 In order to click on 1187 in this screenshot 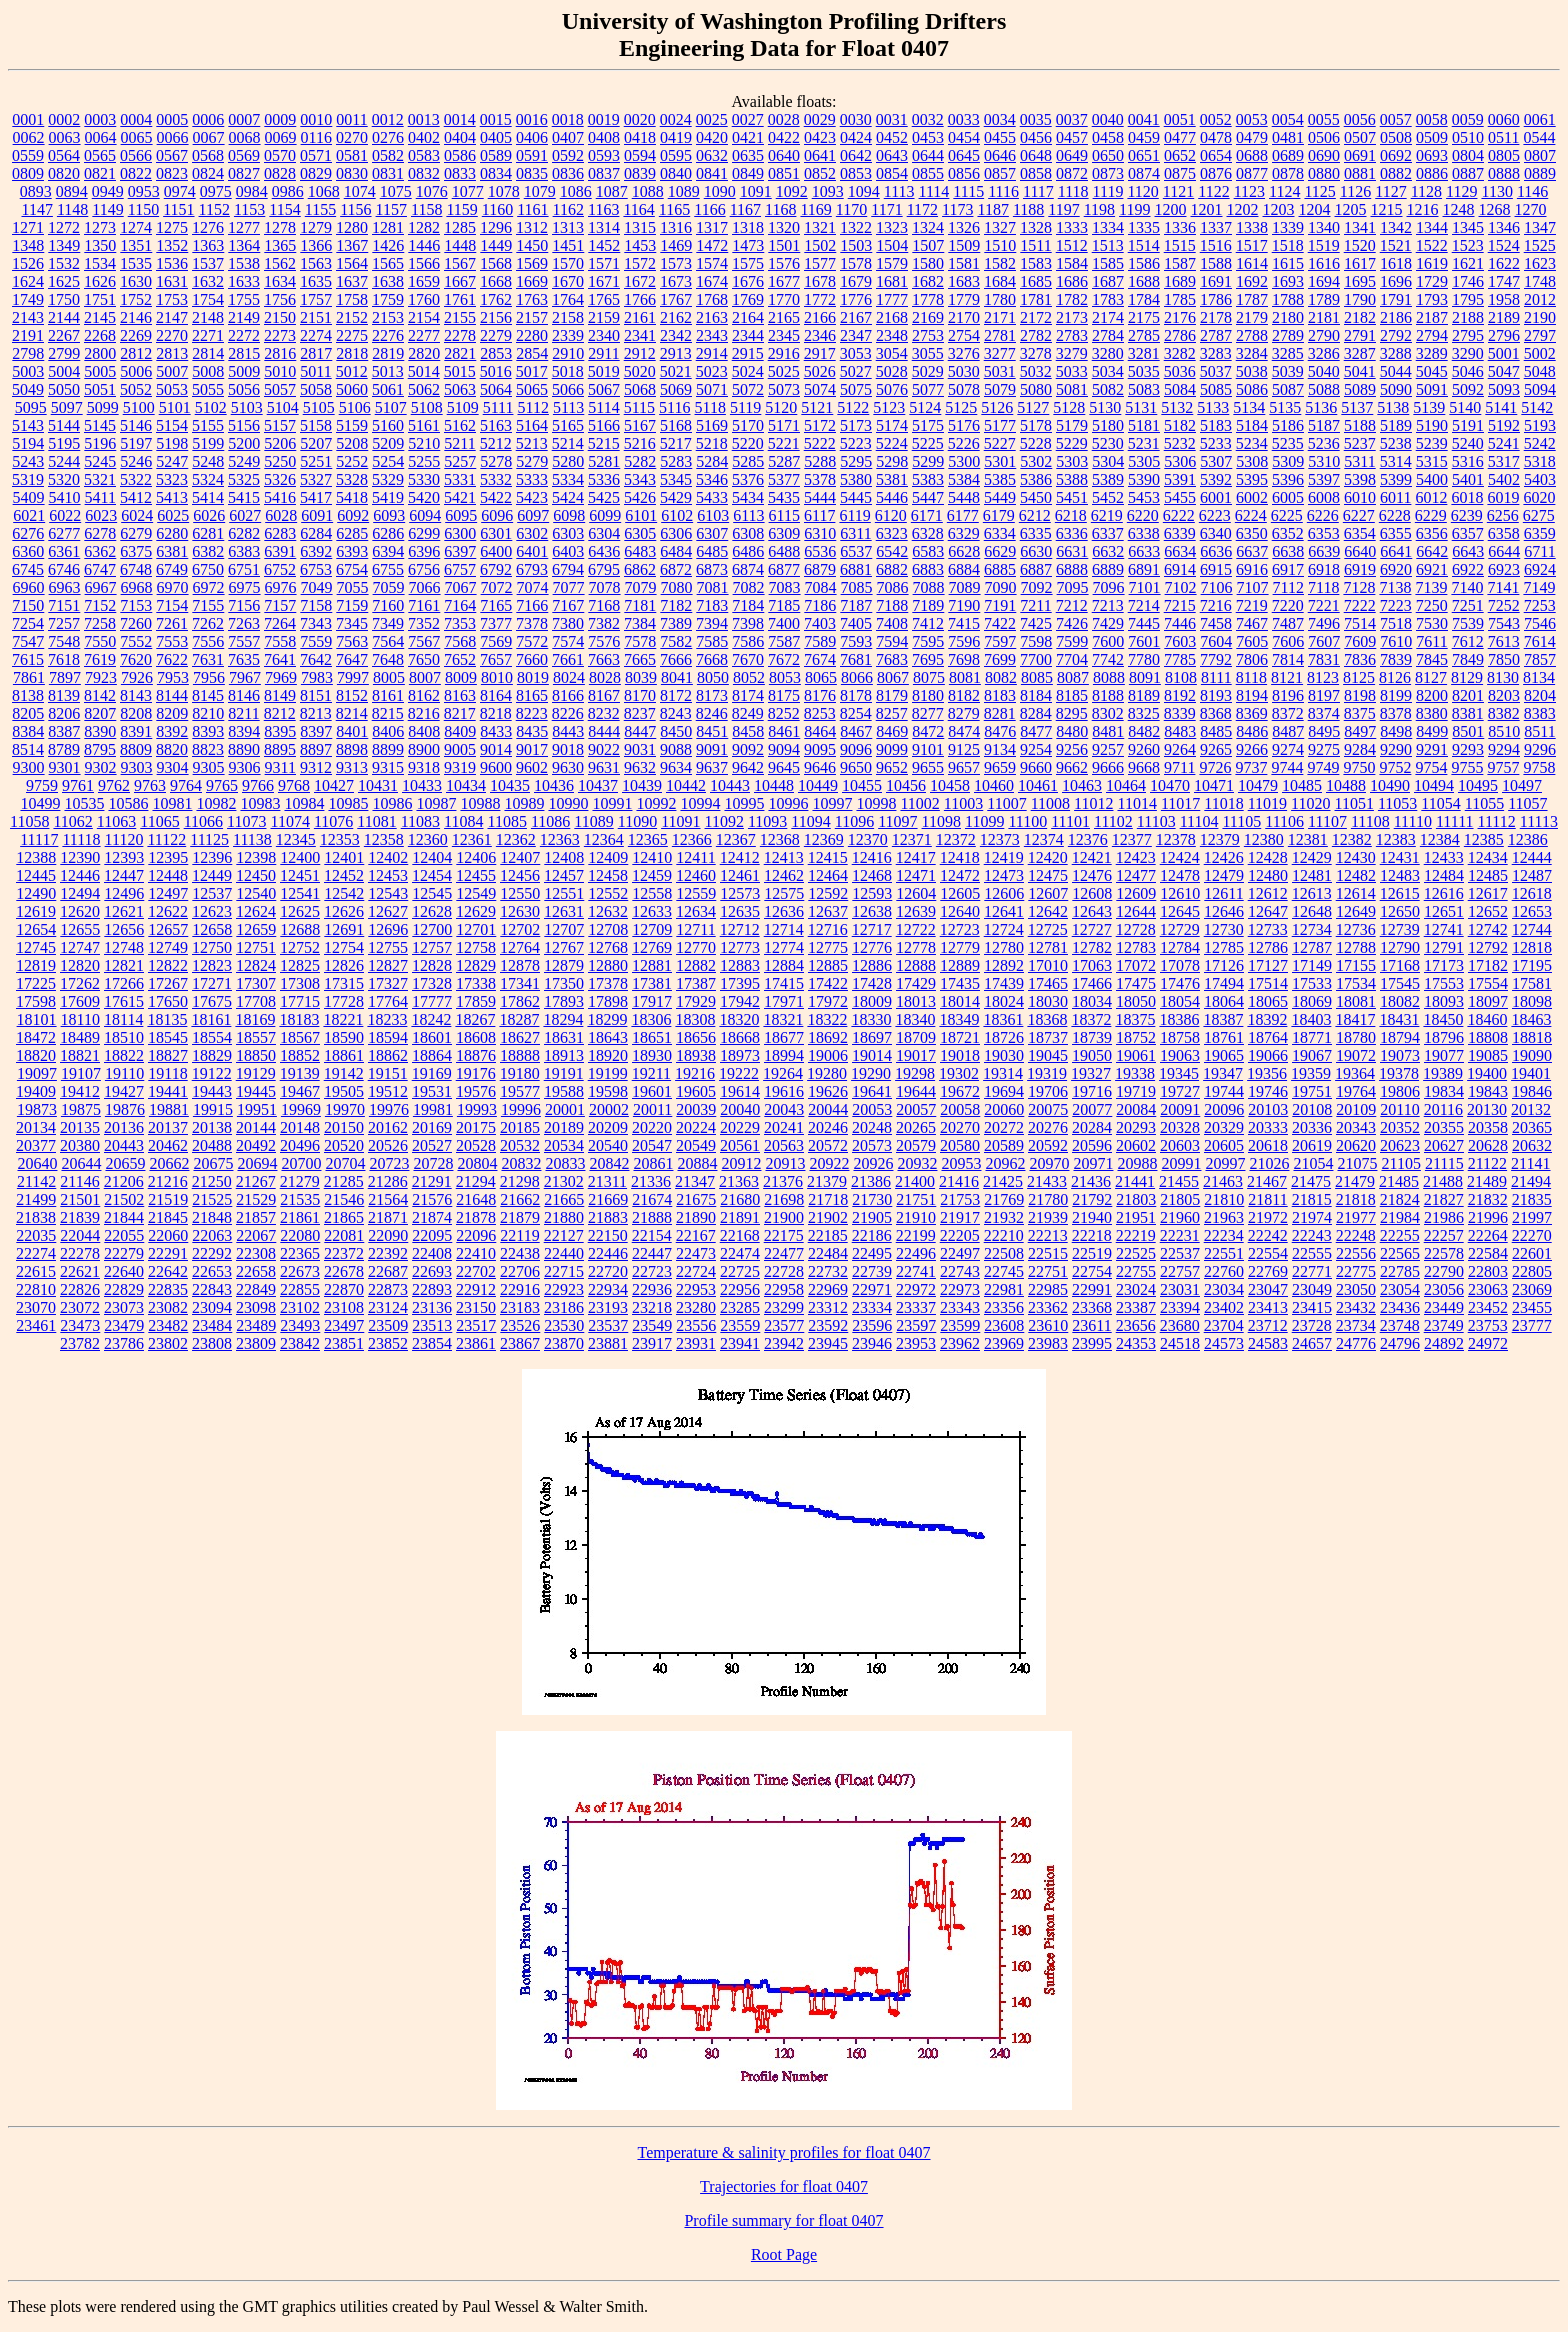, I will do `click(992, 209)`.